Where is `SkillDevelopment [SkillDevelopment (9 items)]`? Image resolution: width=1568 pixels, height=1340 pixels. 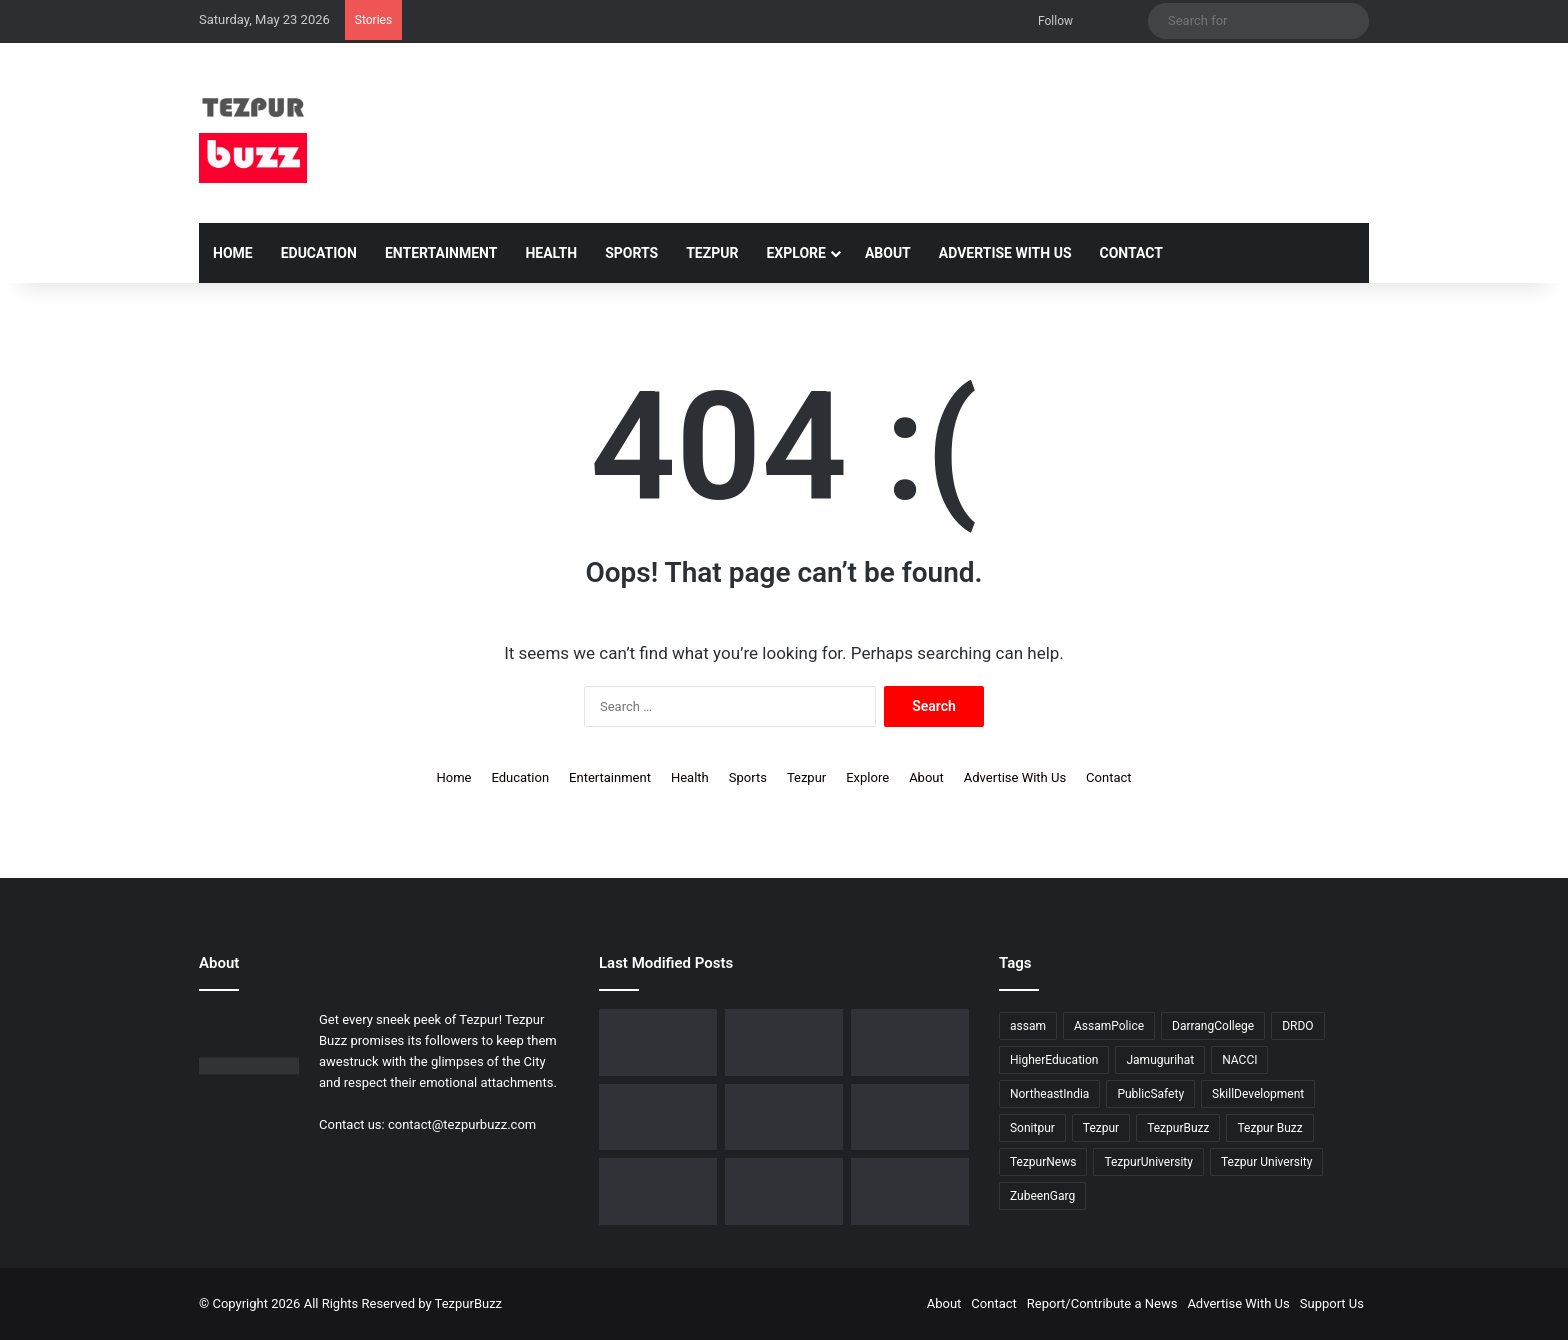 SkillDevelopment [SkillDevelopment (9 items)] is located at coordinates (1258, 1094).